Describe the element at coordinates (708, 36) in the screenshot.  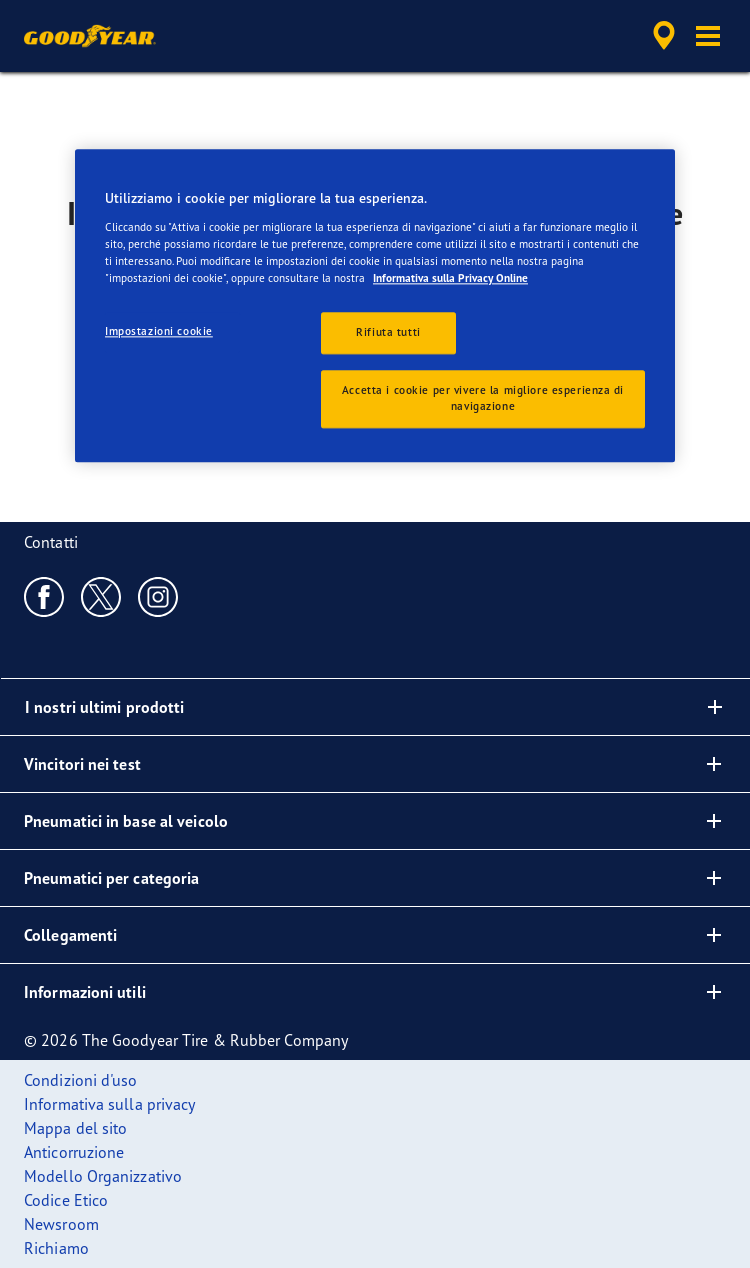
I see `[button]` at that location.